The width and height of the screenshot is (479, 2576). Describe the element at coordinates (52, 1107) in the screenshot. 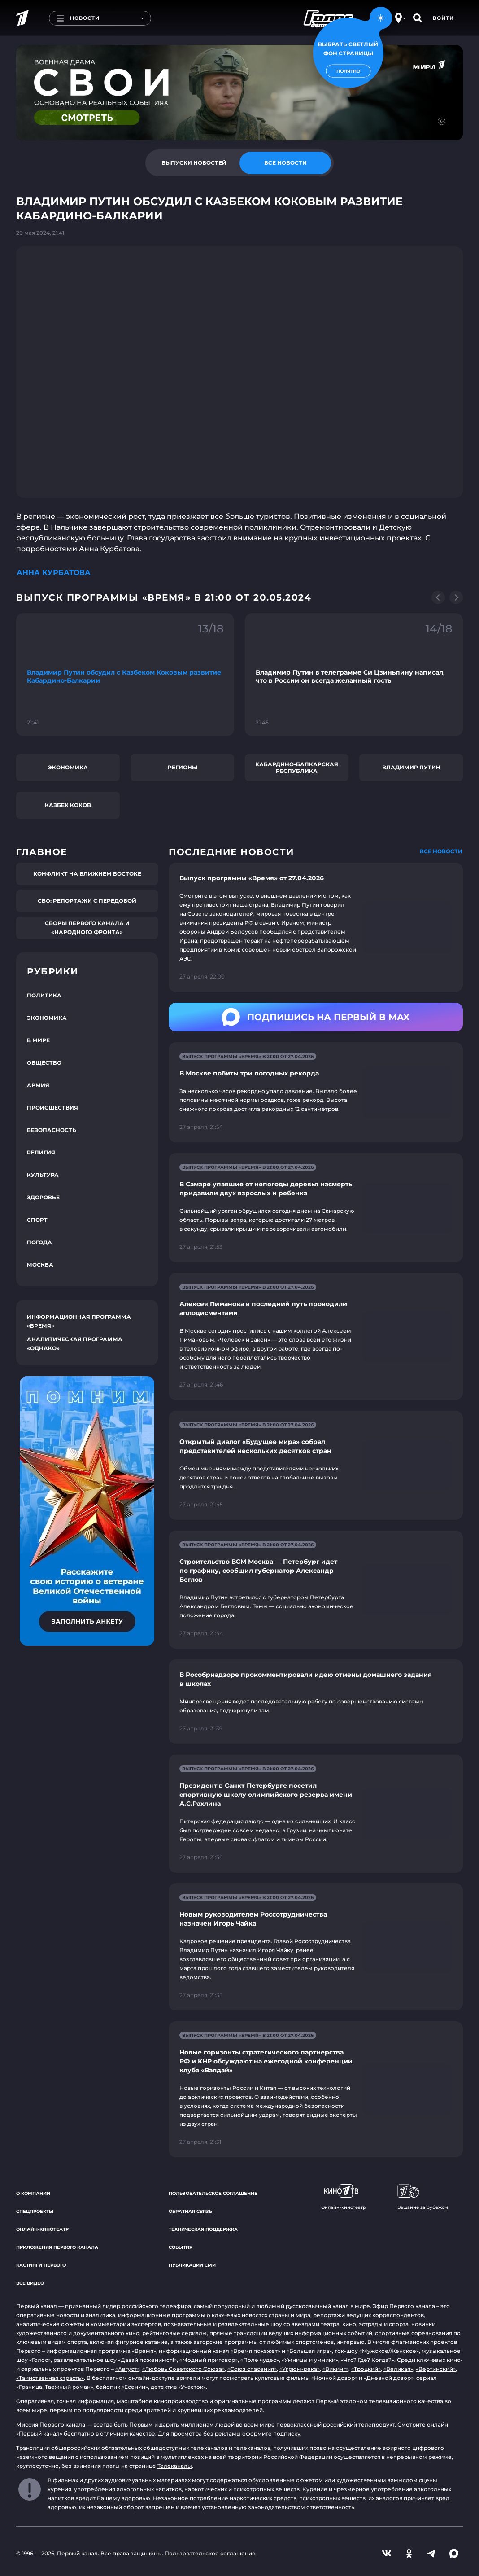

I see `Происшествия` at that location.